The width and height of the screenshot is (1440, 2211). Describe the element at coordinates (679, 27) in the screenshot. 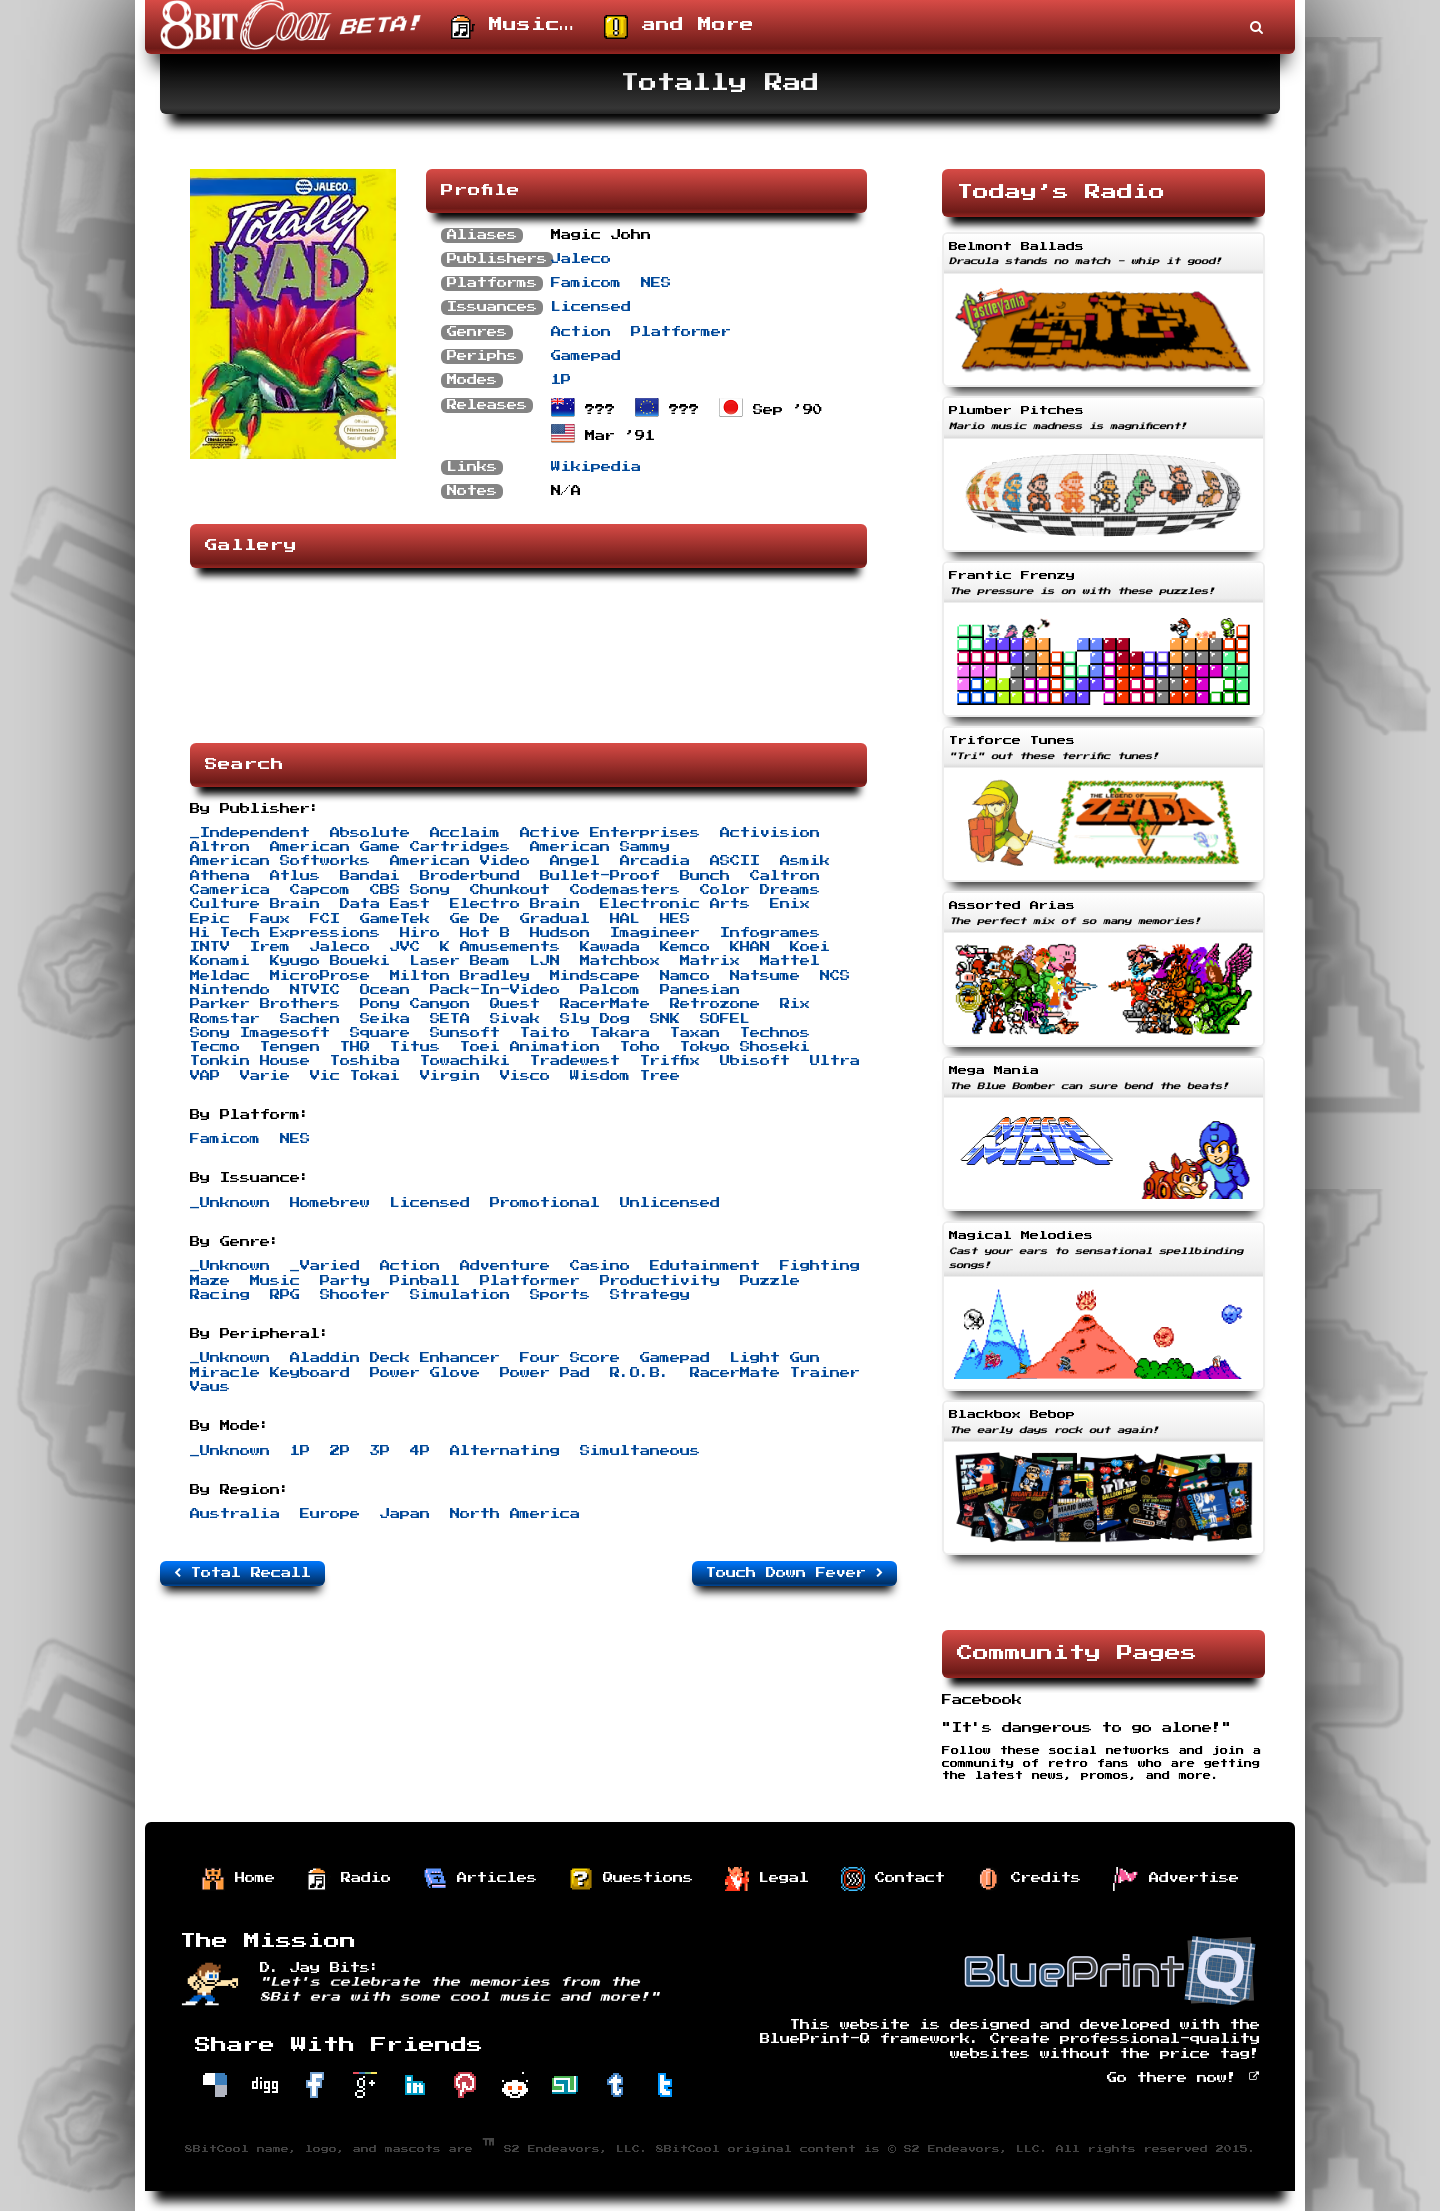

I see `and More` at that location.